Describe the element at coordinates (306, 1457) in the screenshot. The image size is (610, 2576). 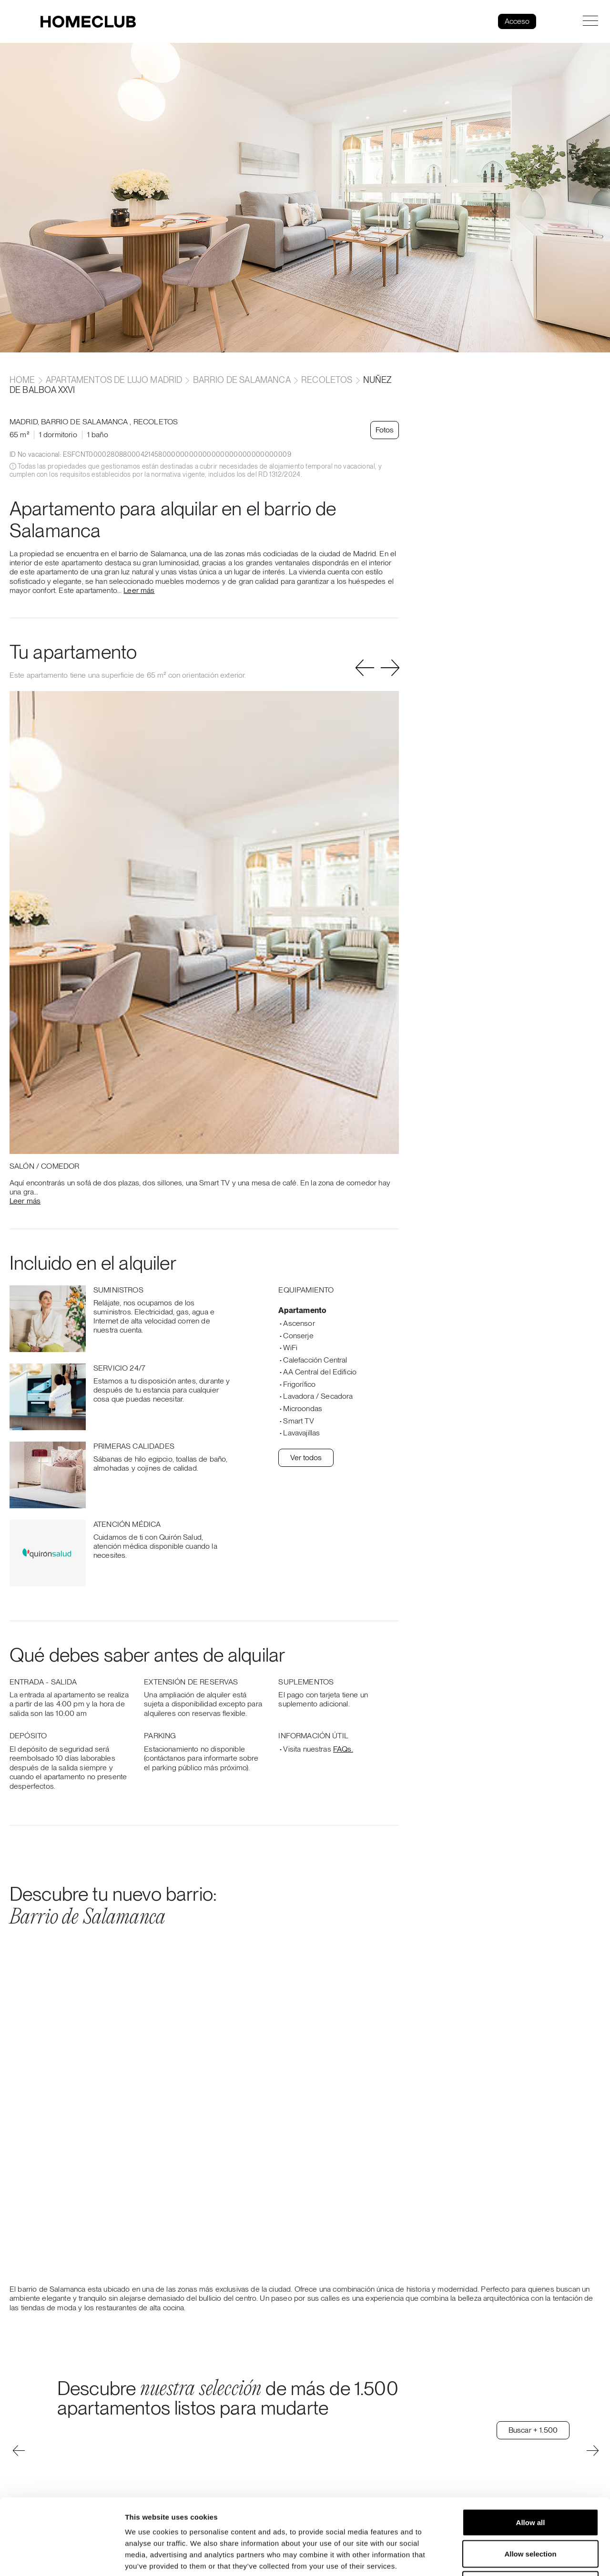
I see `Ver todos` at that location.